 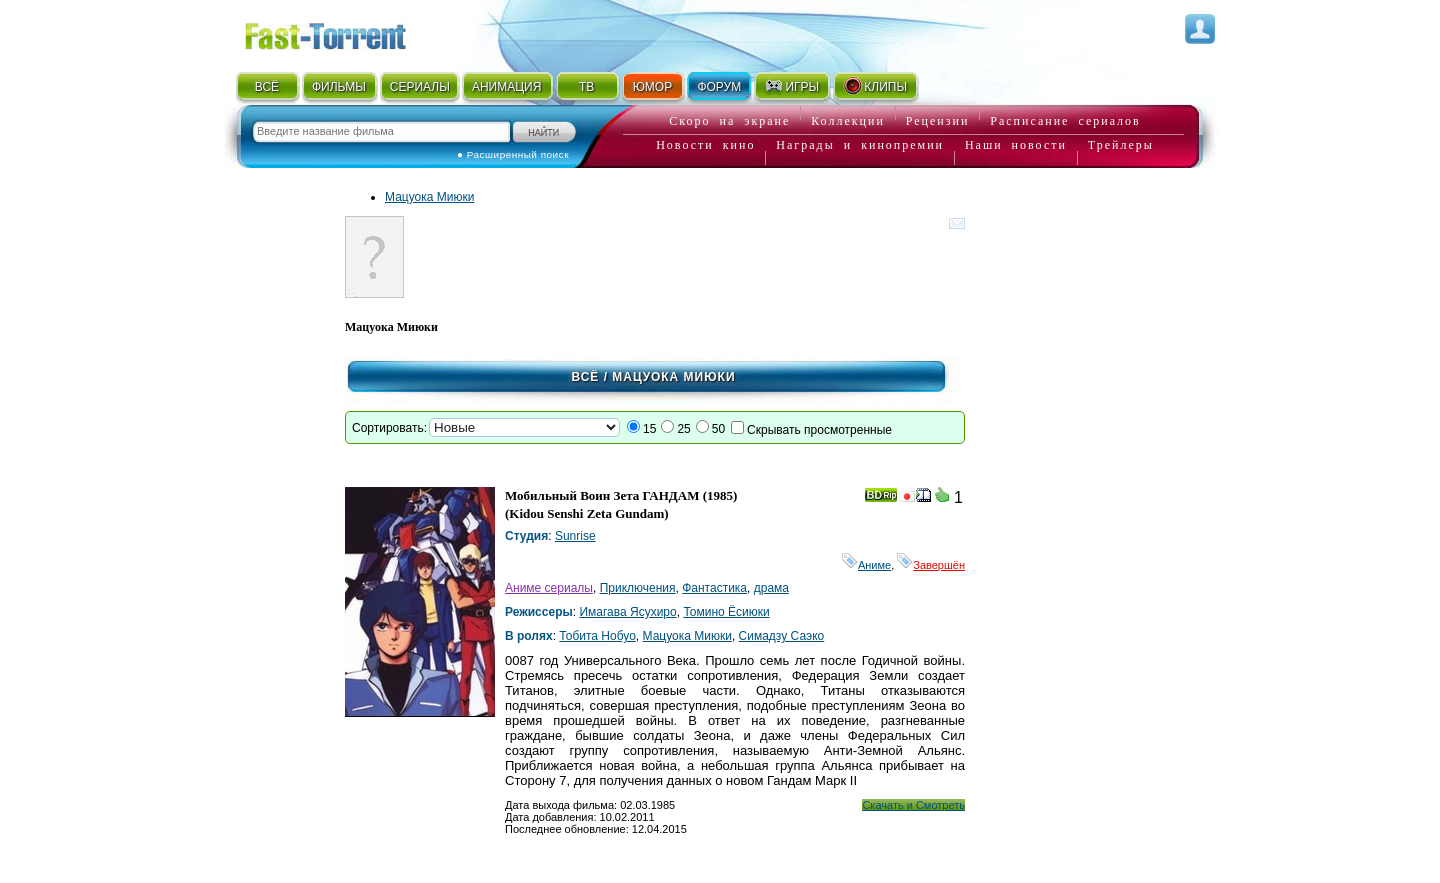 What do you see at coordinates (1065, 121) in the screenshot?
I see `Расписание сериалов` at bounding box center [1065, 121].